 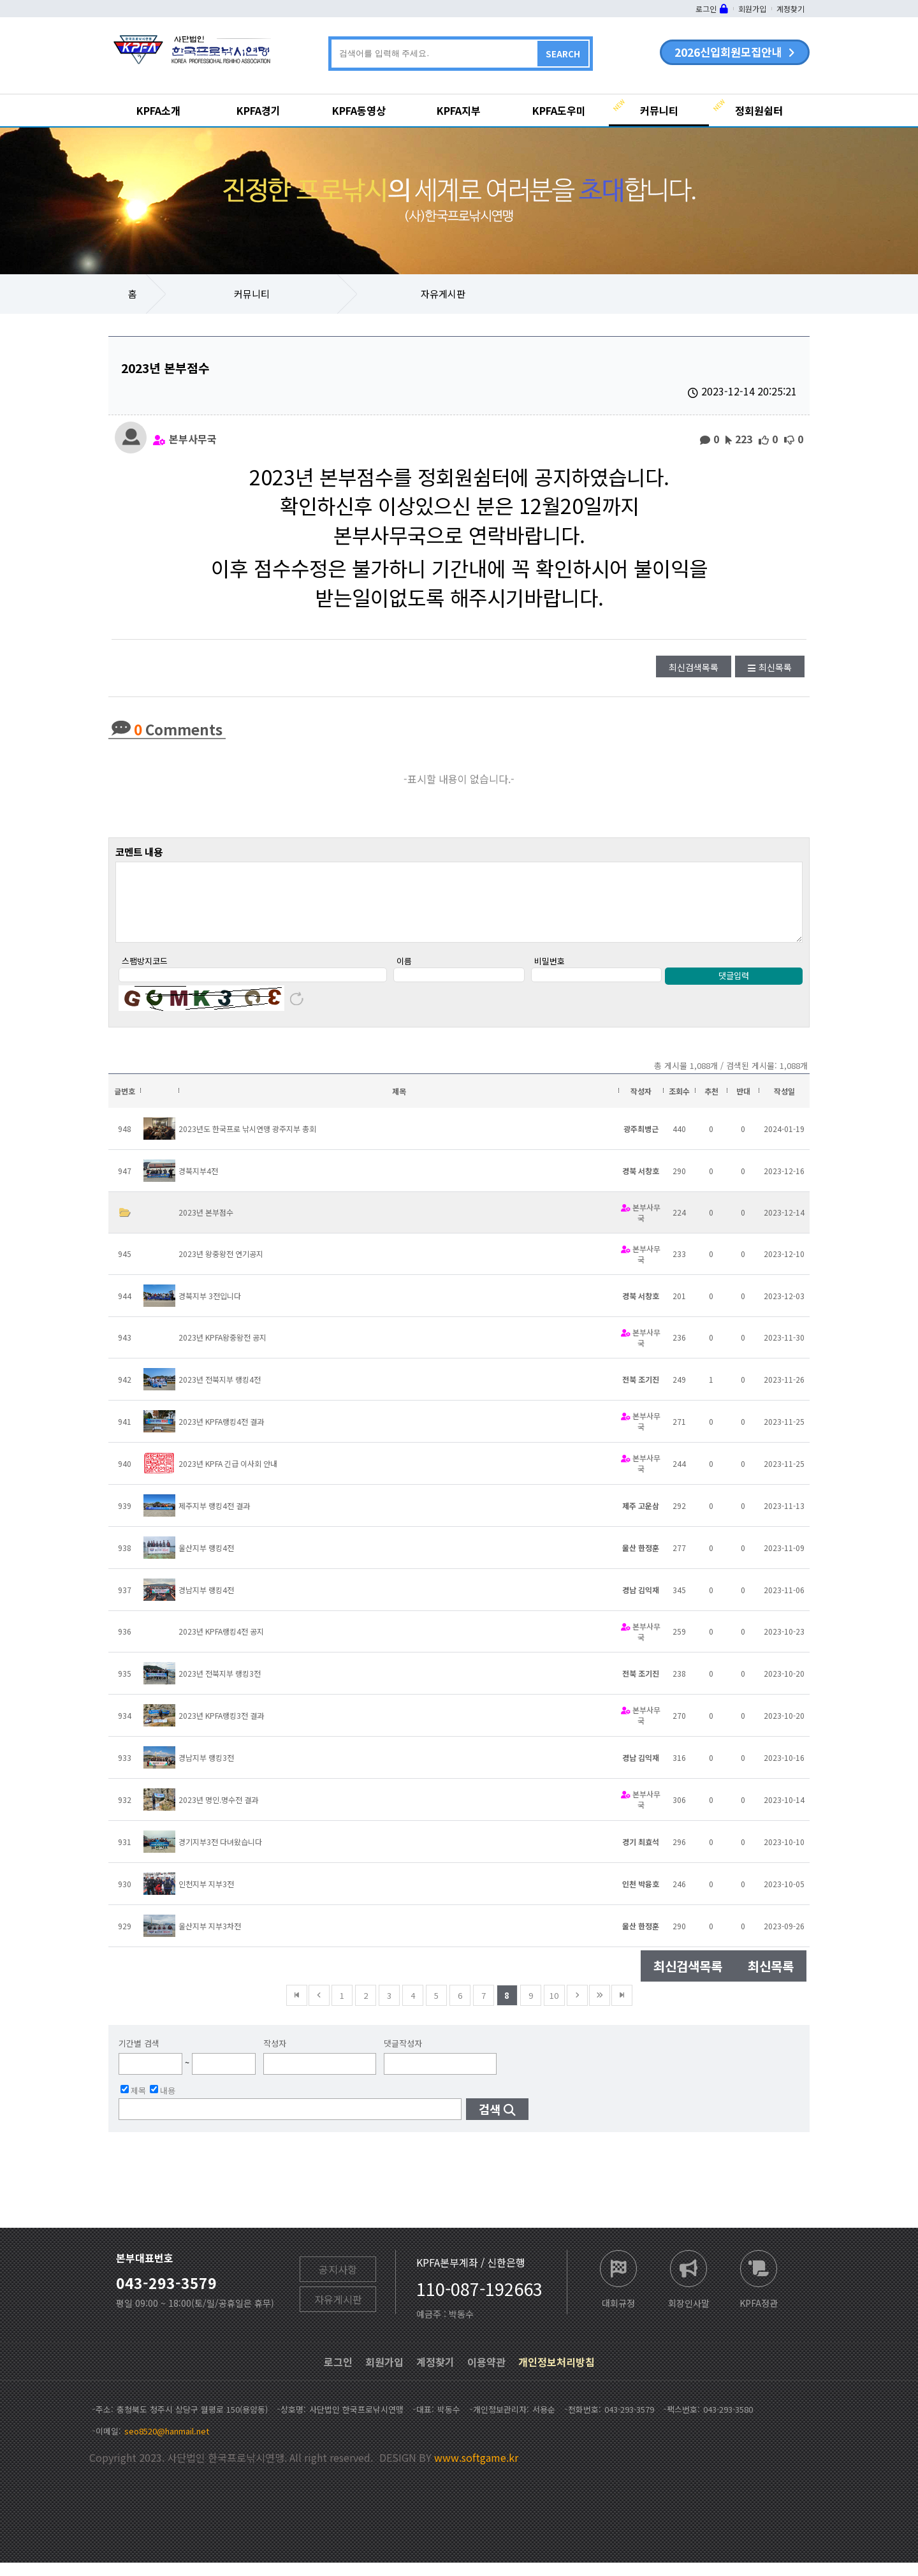 I want to click on 2023년 KPFA 긴급 이사회 안내, so click(x=227, y=1476).